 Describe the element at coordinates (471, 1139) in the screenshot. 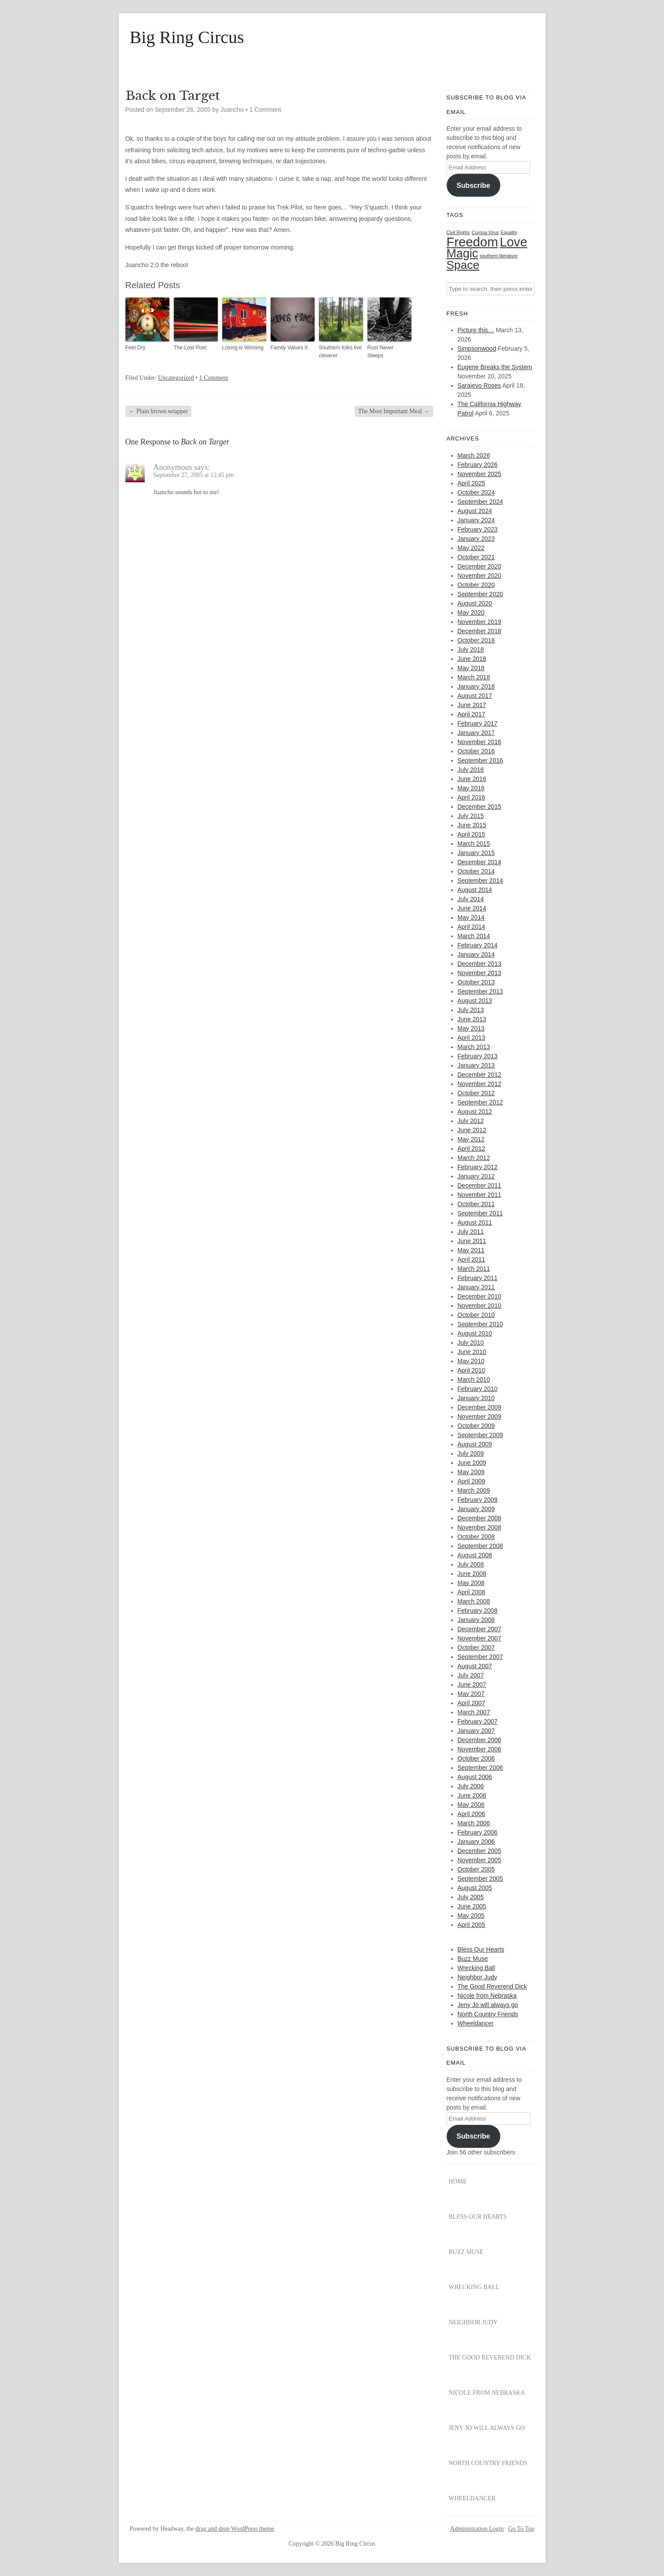

I see `May 2012` at that location.